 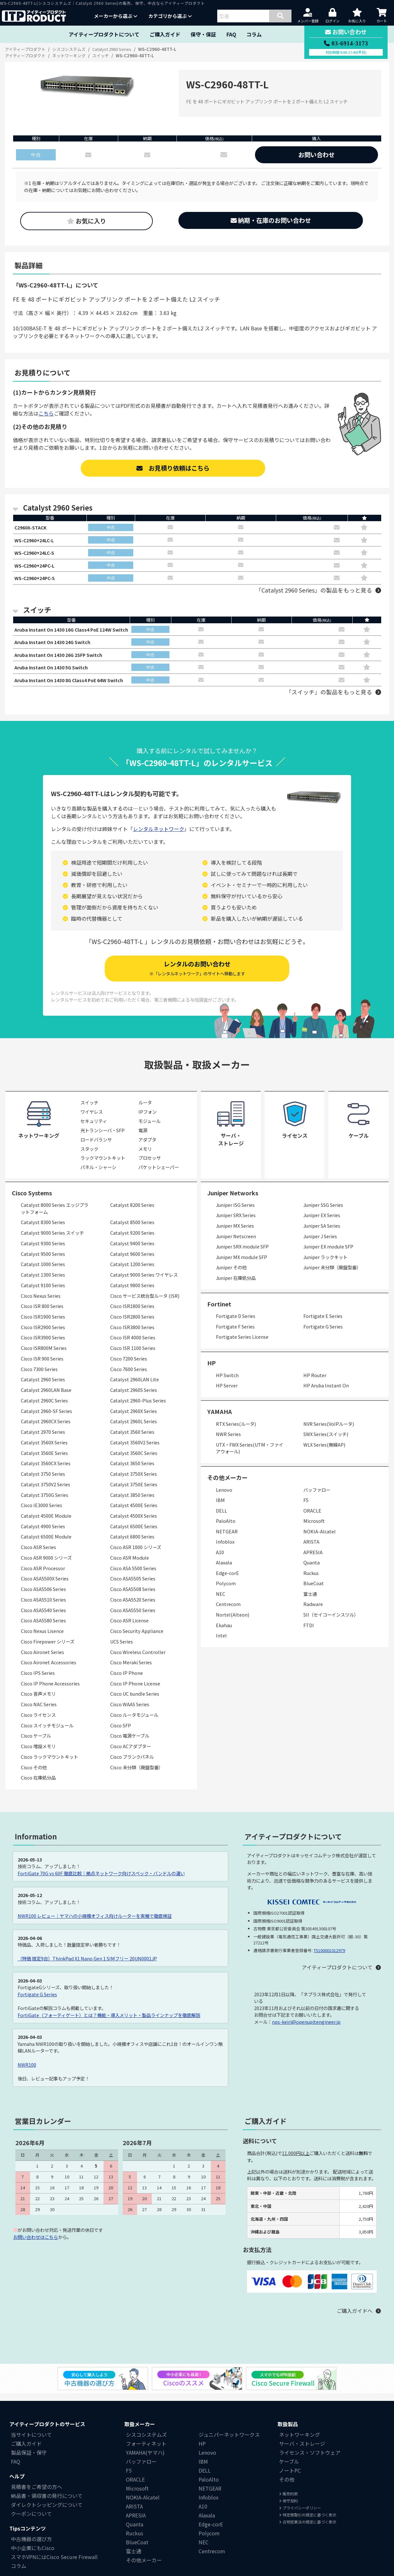 I want to click on 保守契約, so click(x=288, y=2509).